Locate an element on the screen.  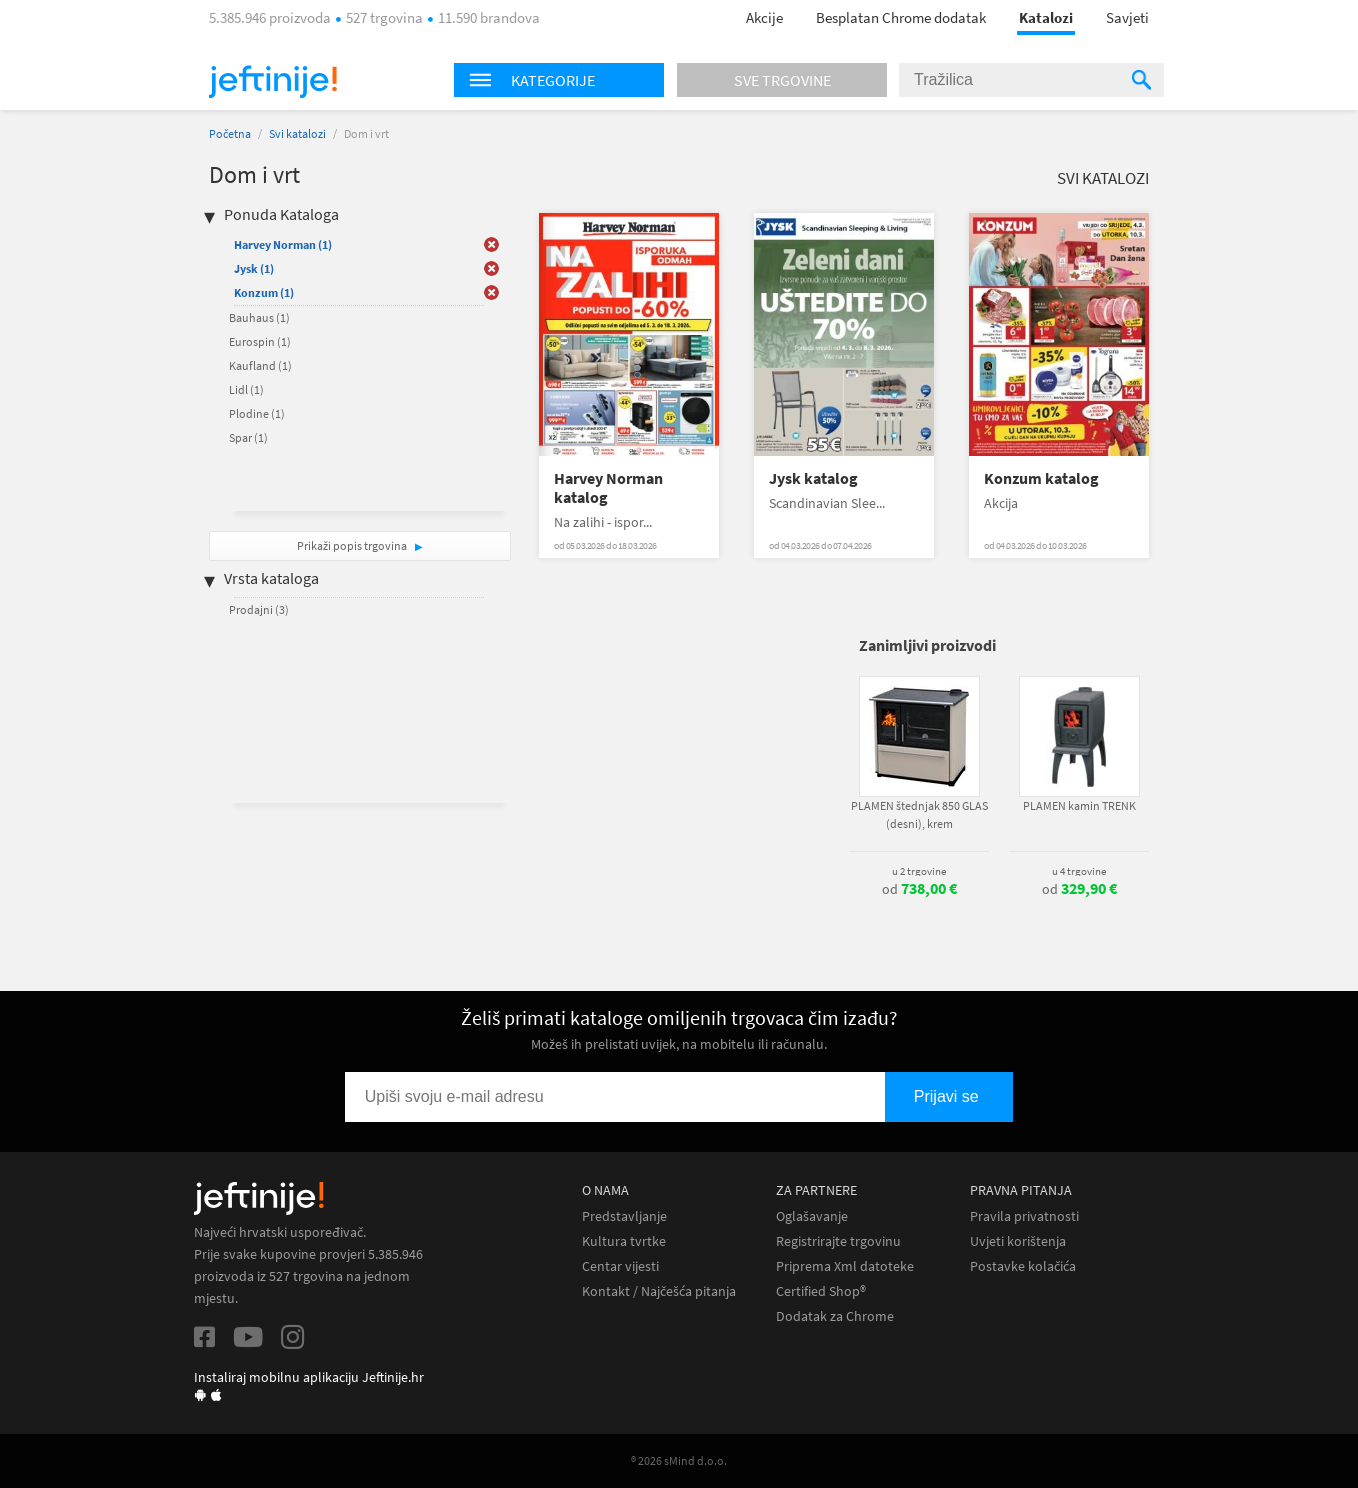
u 2 trgovine is located at coordinates (919, 871).